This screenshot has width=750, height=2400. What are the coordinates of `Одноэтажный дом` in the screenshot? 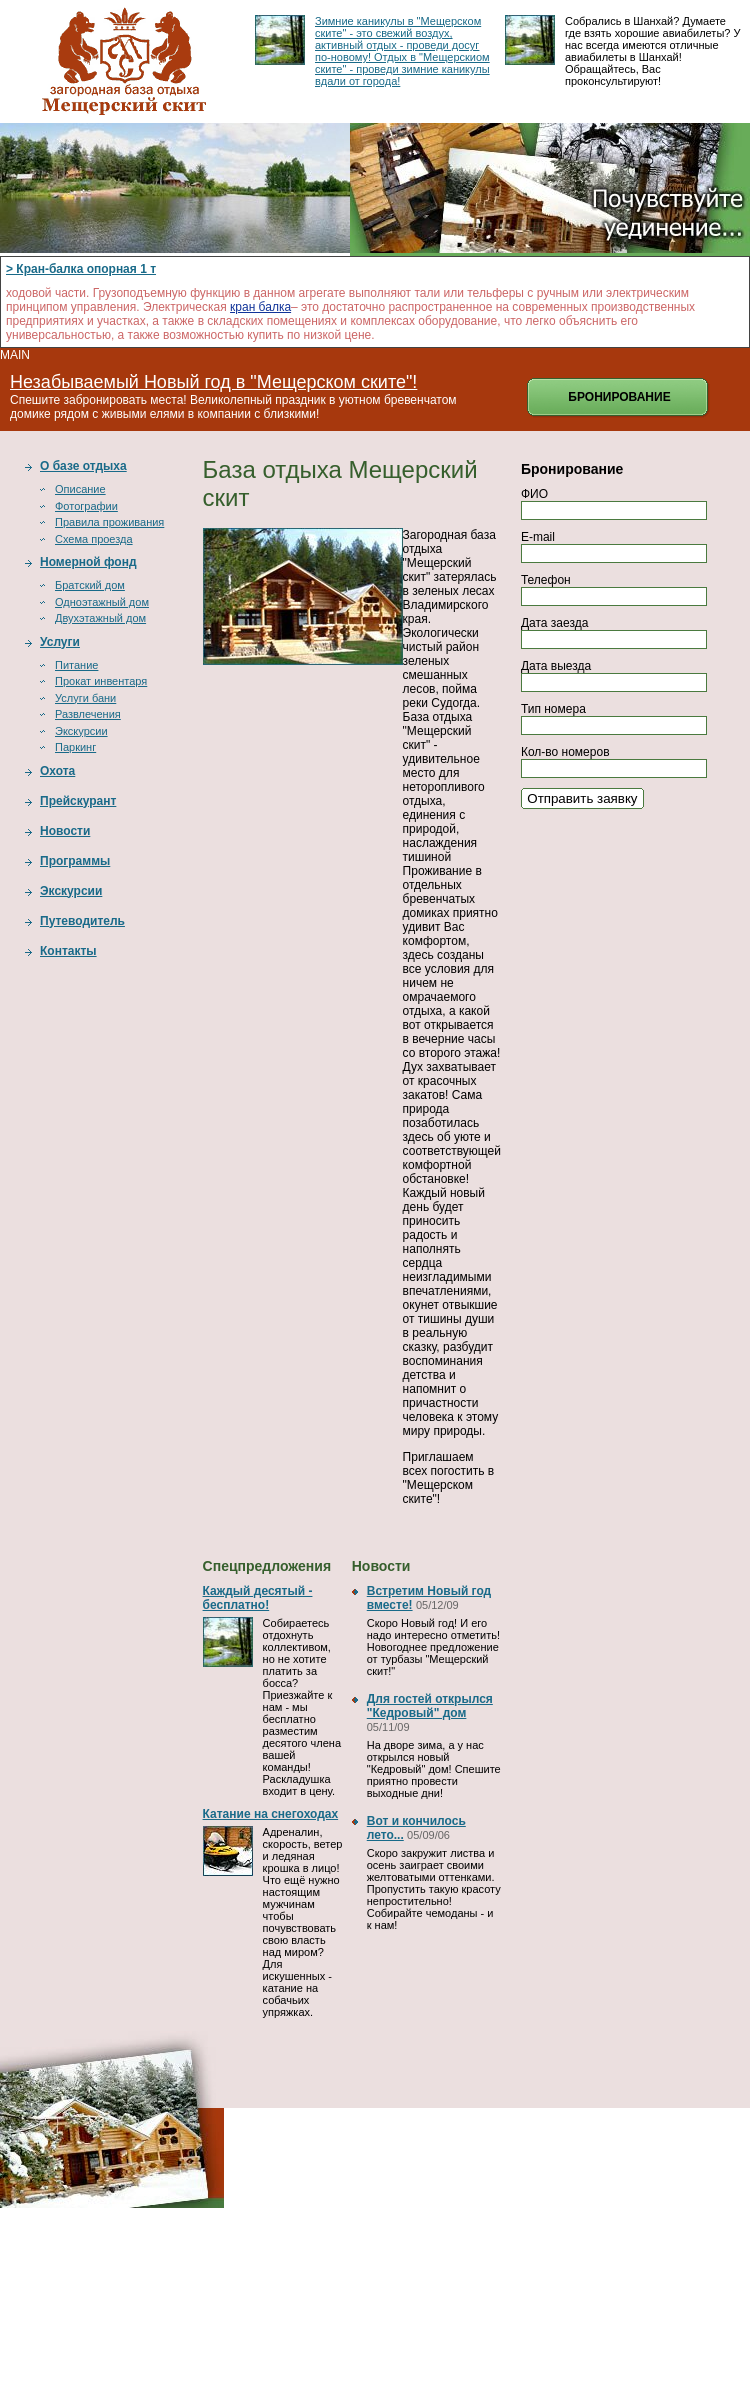 It's located at (102, 602).